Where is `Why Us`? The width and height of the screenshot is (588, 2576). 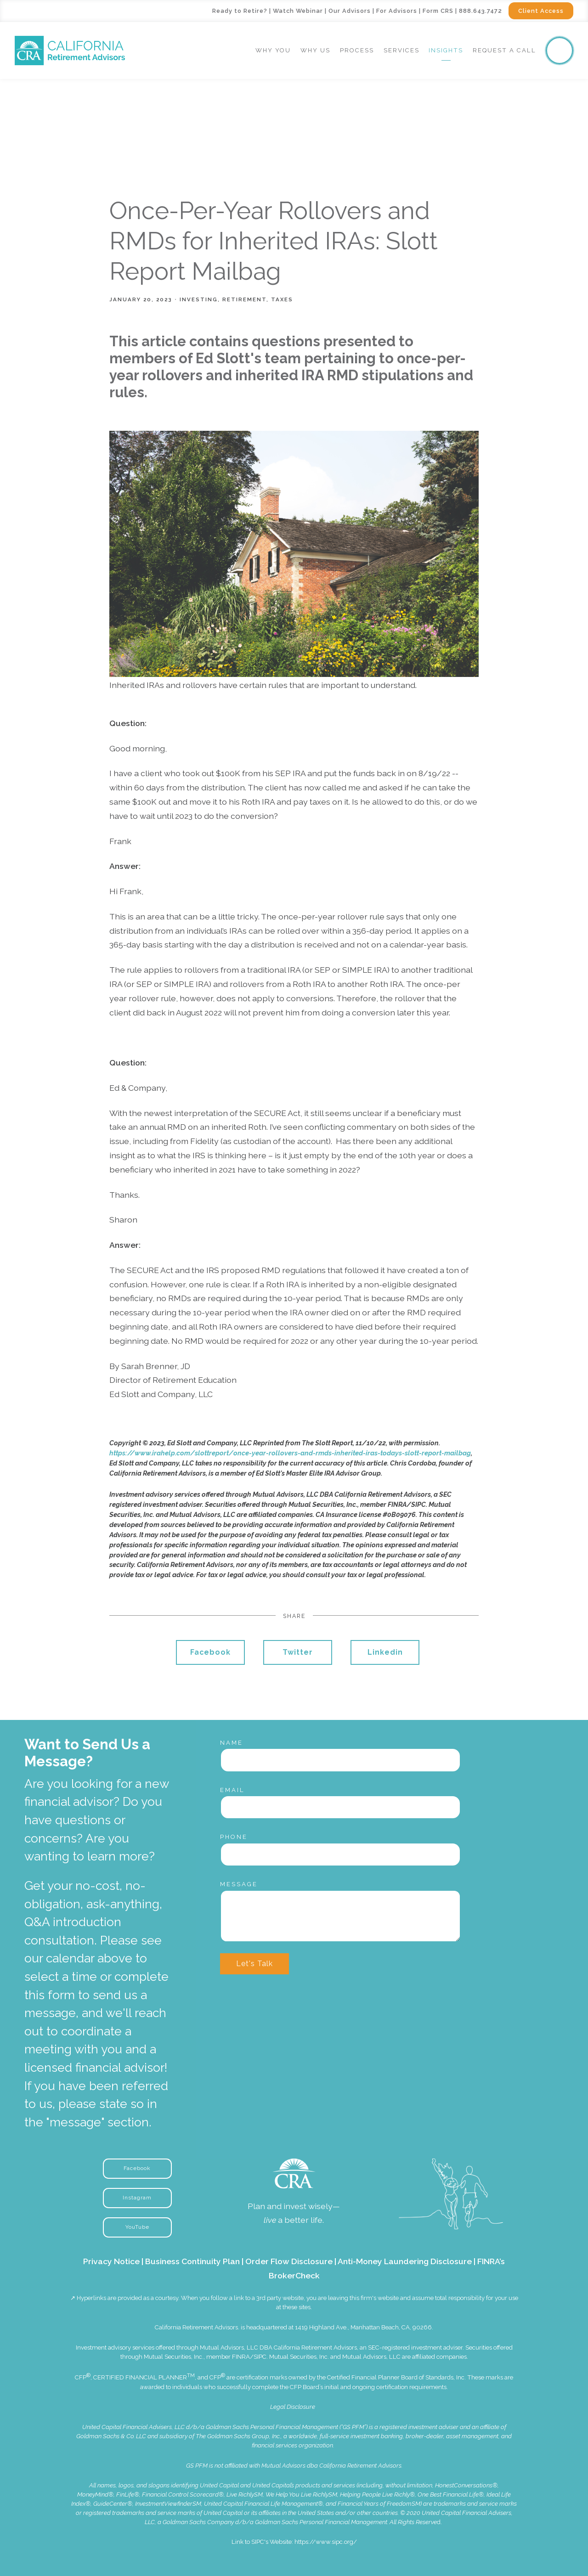
Why Us is located at coordinates (315, 50).